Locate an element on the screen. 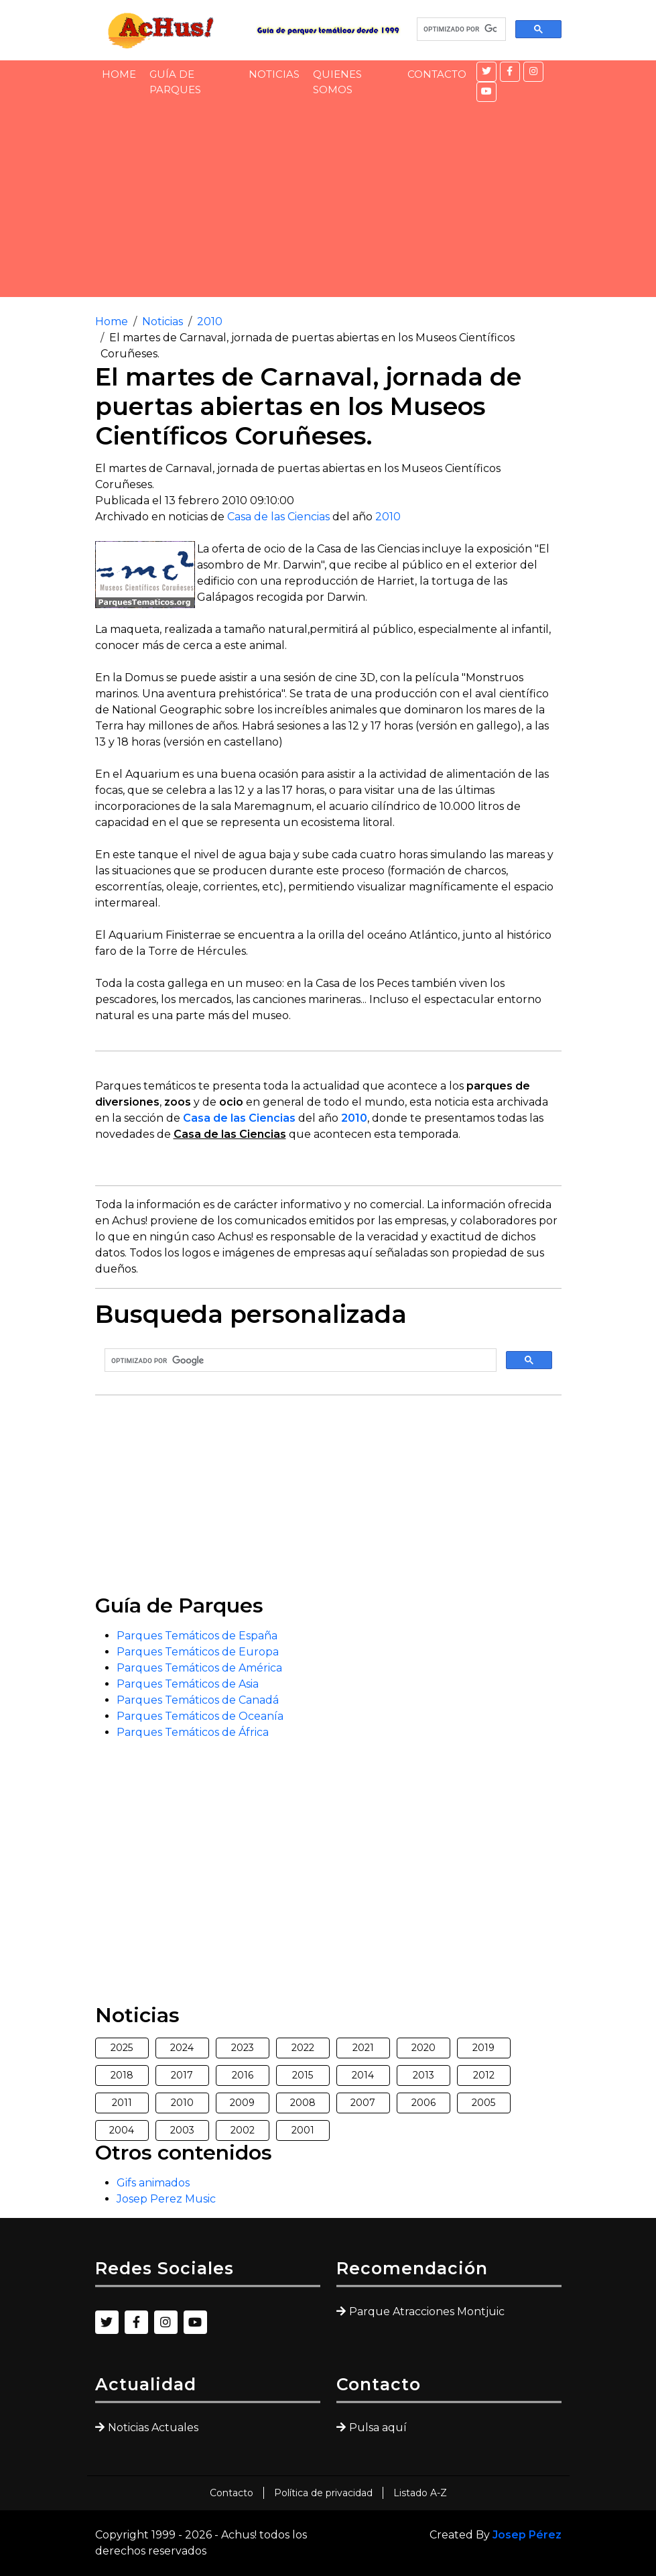  Política de privacidad is located at coordinates (323, 2493).